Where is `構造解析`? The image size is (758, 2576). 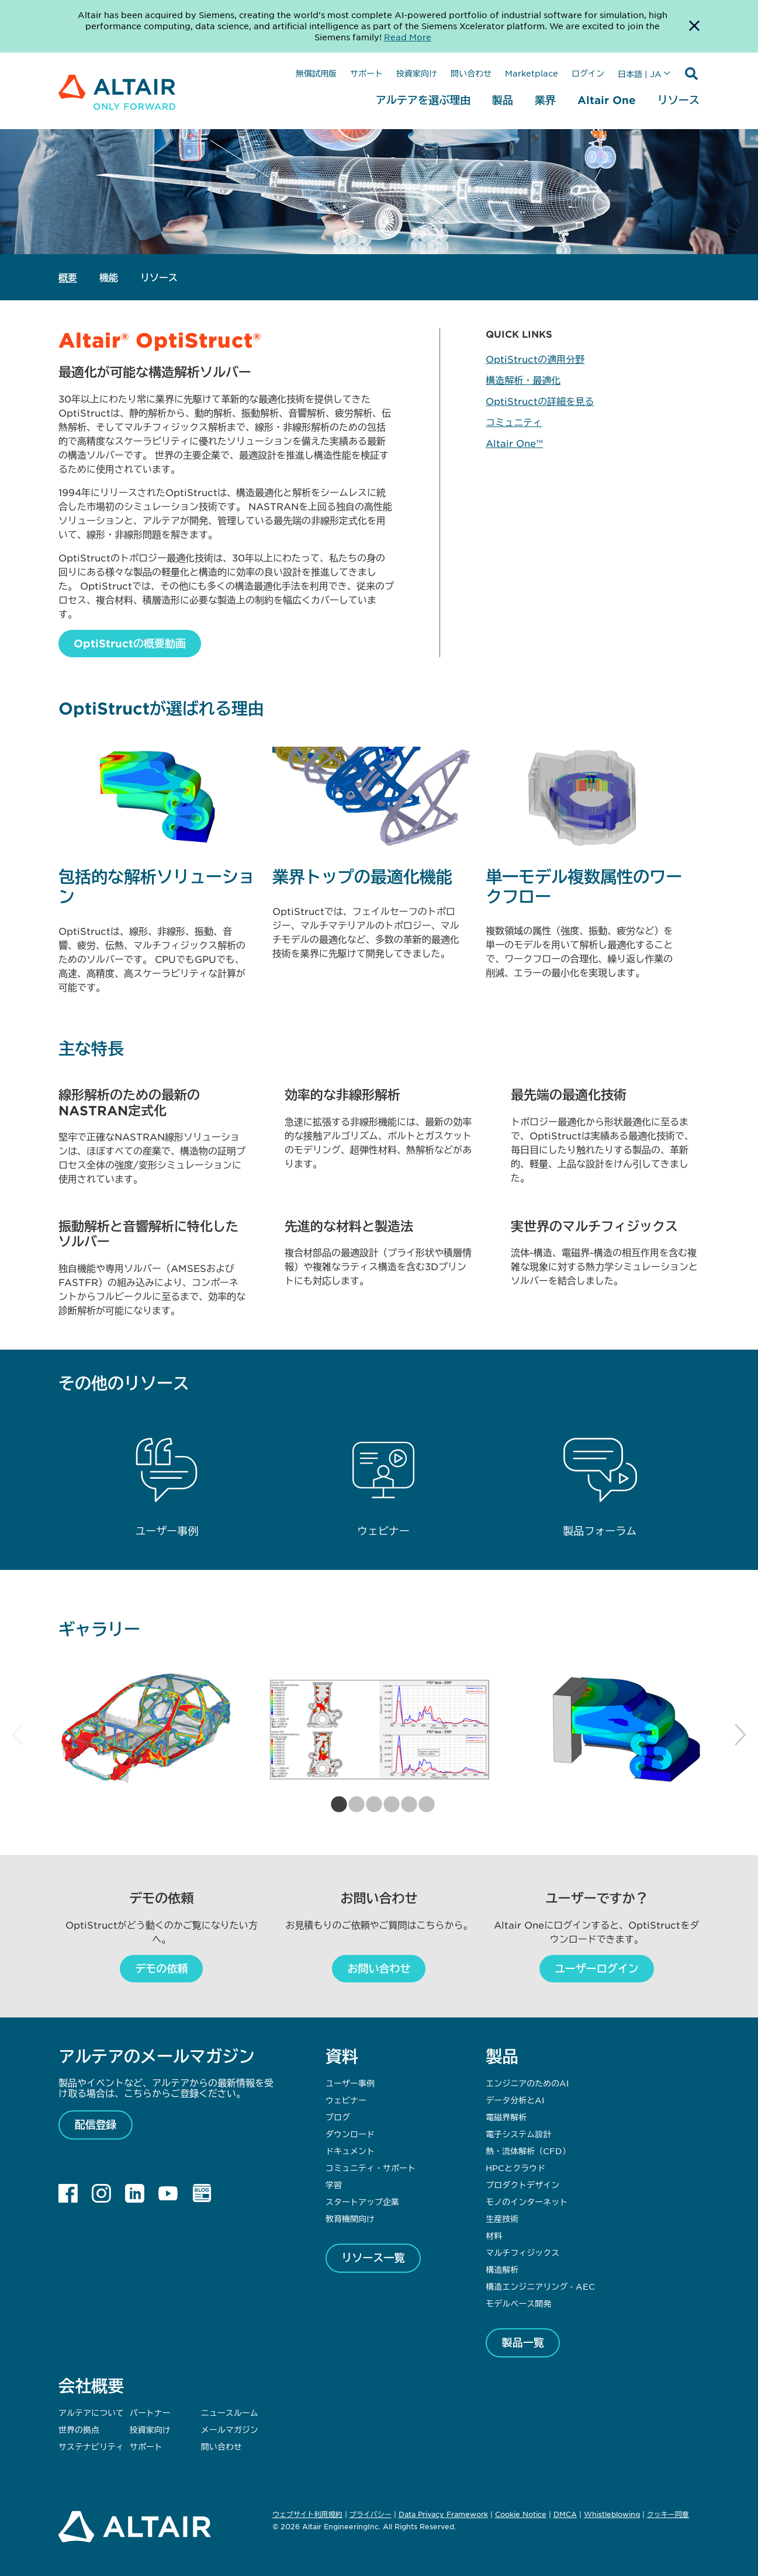 構造解析 is located at coordinates (502, 2269).